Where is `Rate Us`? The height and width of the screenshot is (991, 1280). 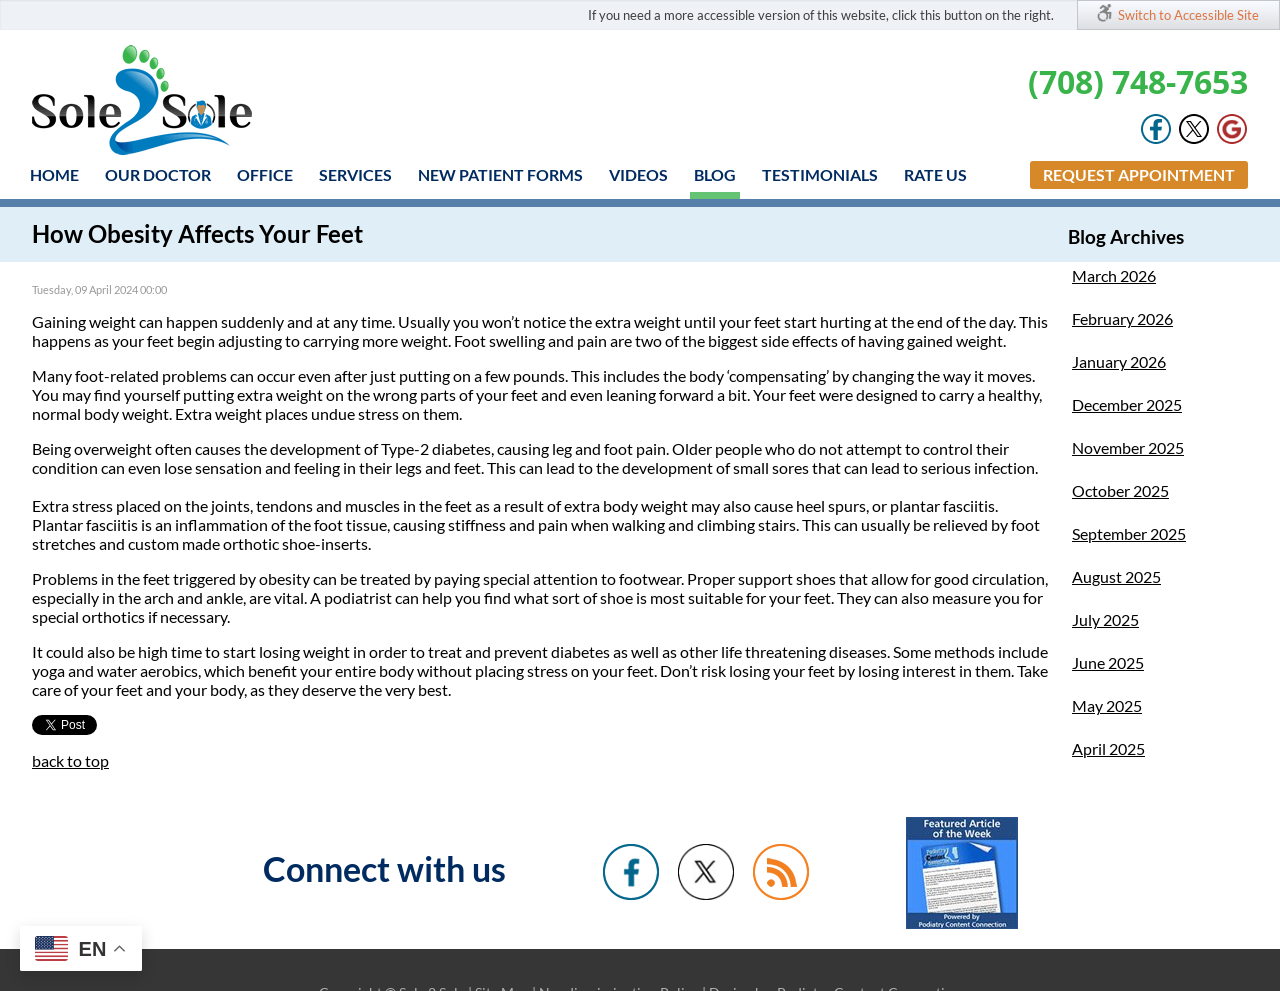 Rate Us is located at coordinates (935, 174).